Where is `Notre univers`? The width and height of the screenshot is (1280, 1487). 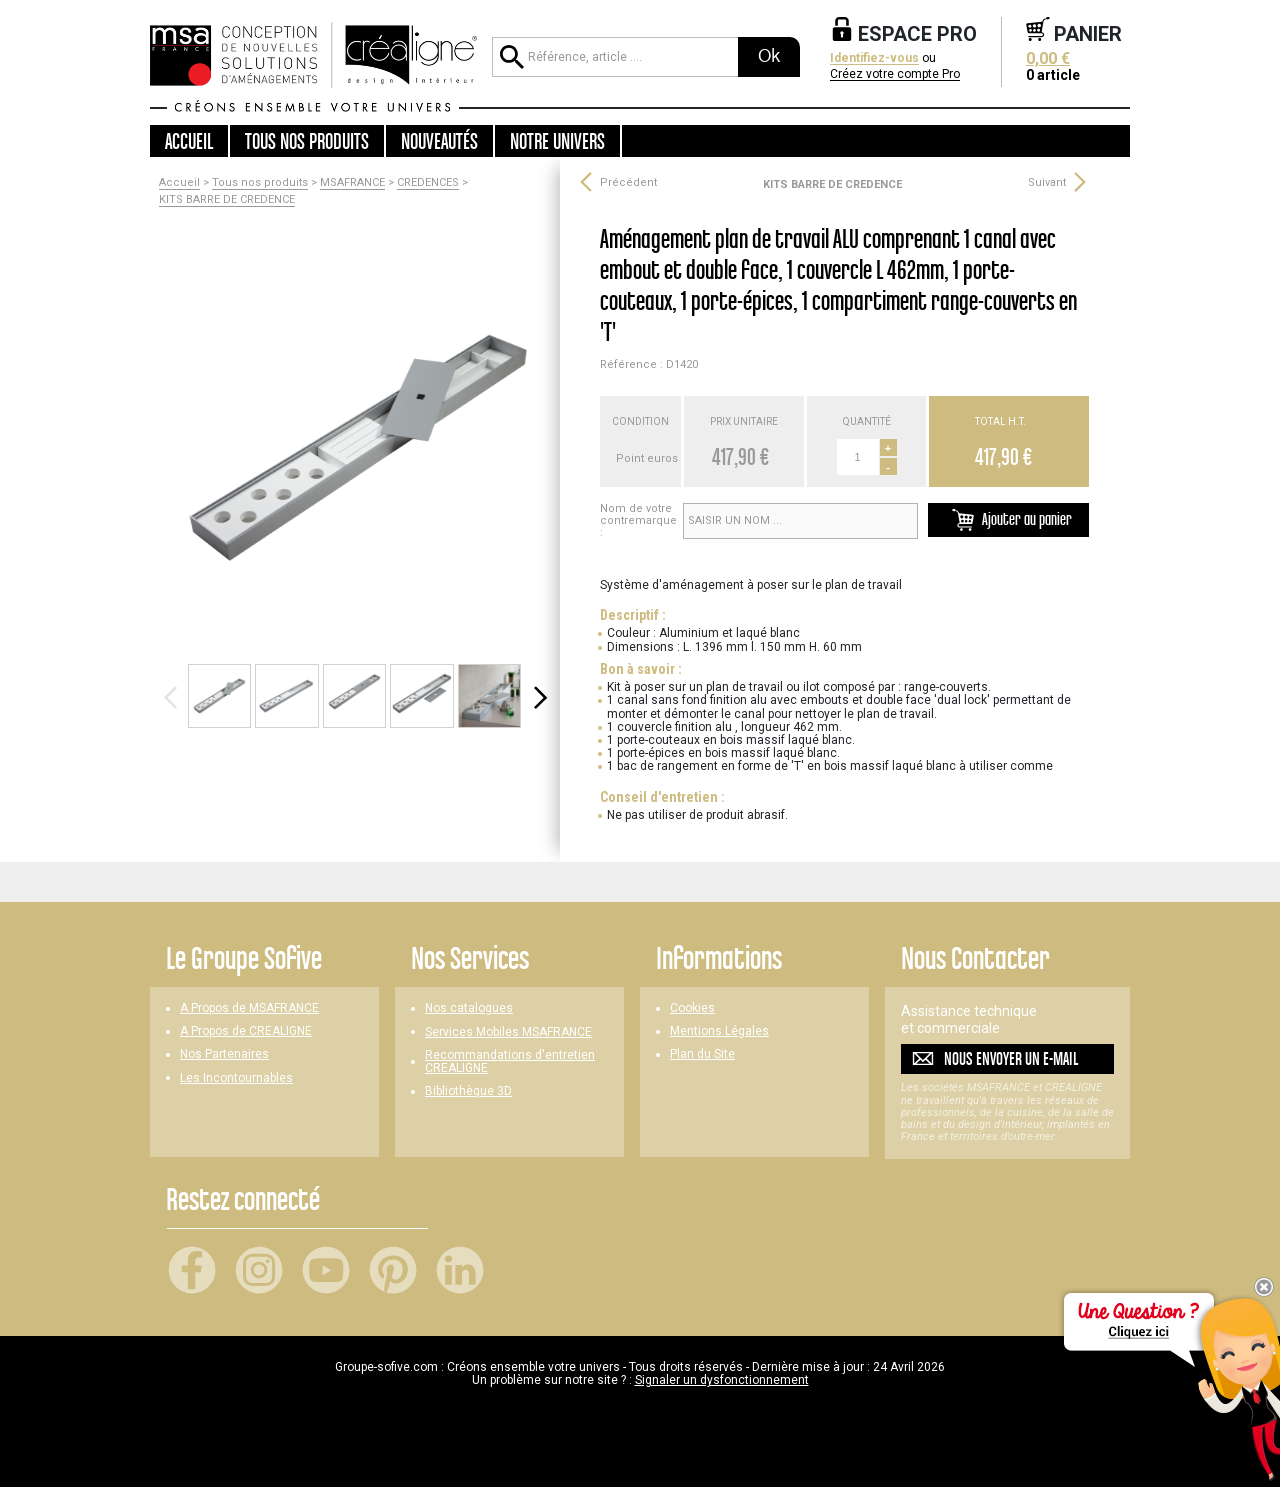 Notre univers is located at coordinates (557, 141).